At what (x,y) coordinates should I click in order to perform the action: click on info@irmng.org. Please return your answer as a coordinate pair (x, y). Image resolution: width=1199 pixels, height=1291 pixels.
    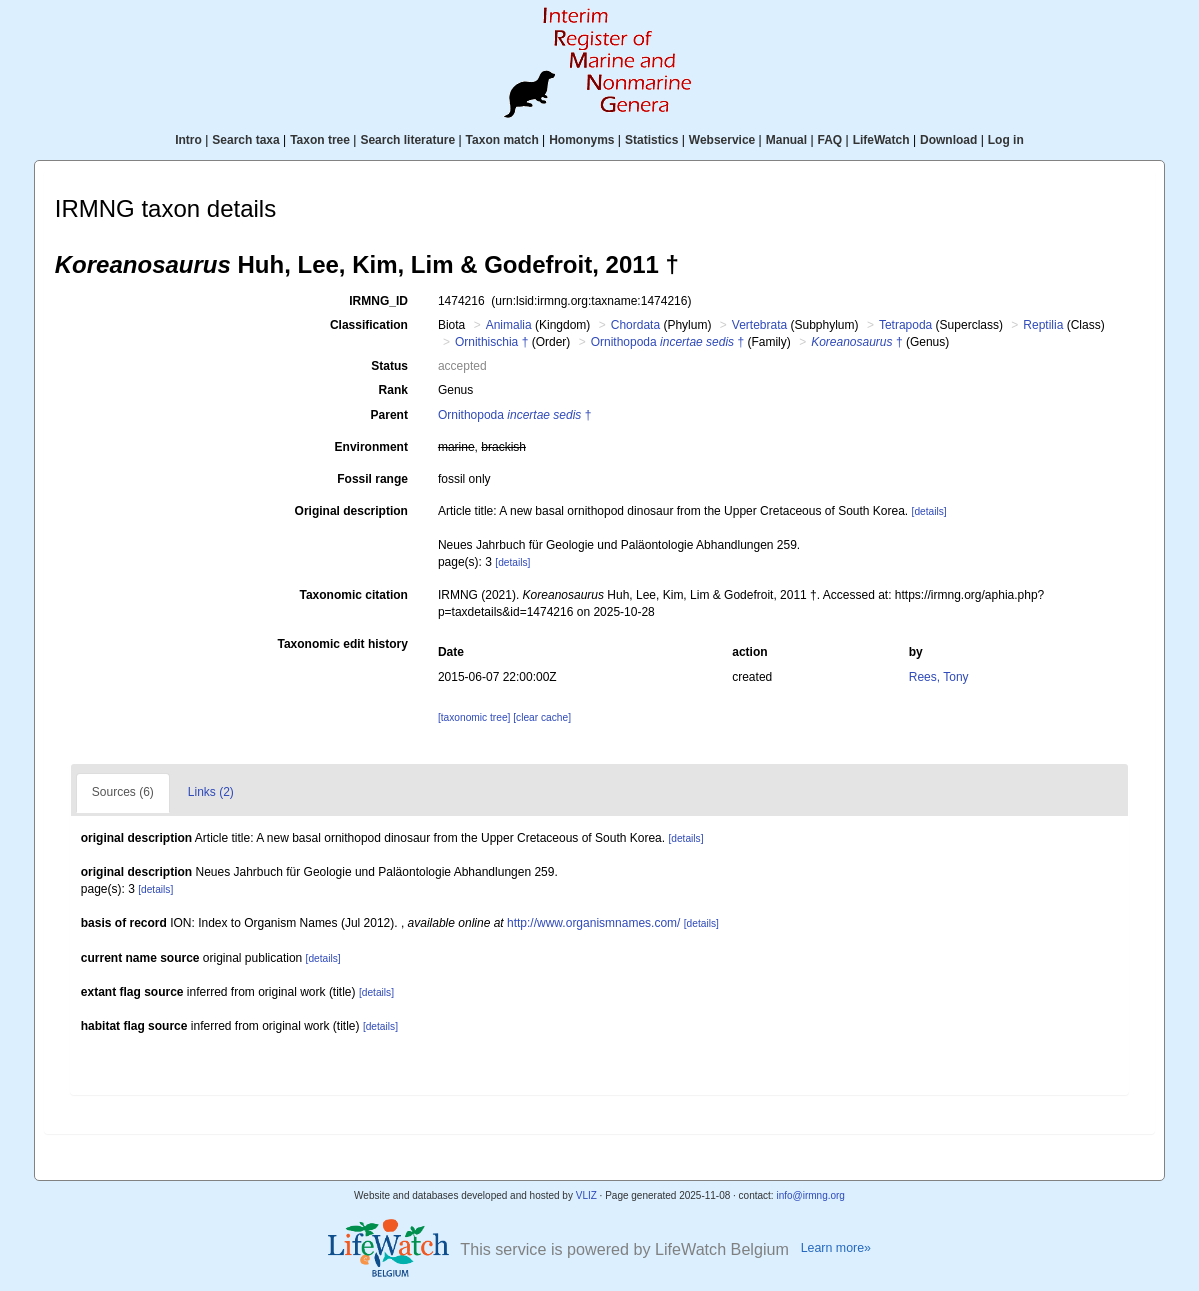
    Looking at the image, I should click on (810, 1195).